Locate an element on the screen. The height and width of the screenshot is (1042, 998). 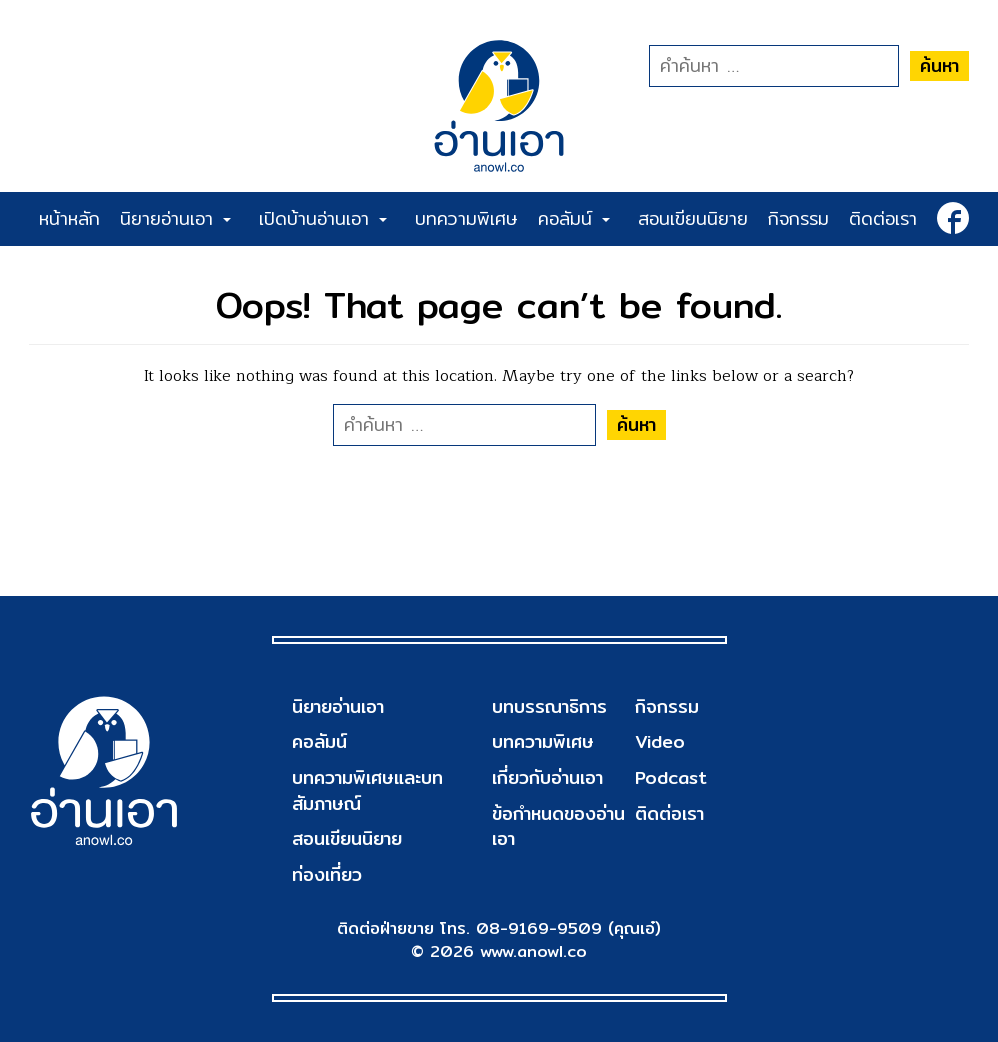
เกี่ยวกับอ่านเอา is located at coordinates (547, 777).